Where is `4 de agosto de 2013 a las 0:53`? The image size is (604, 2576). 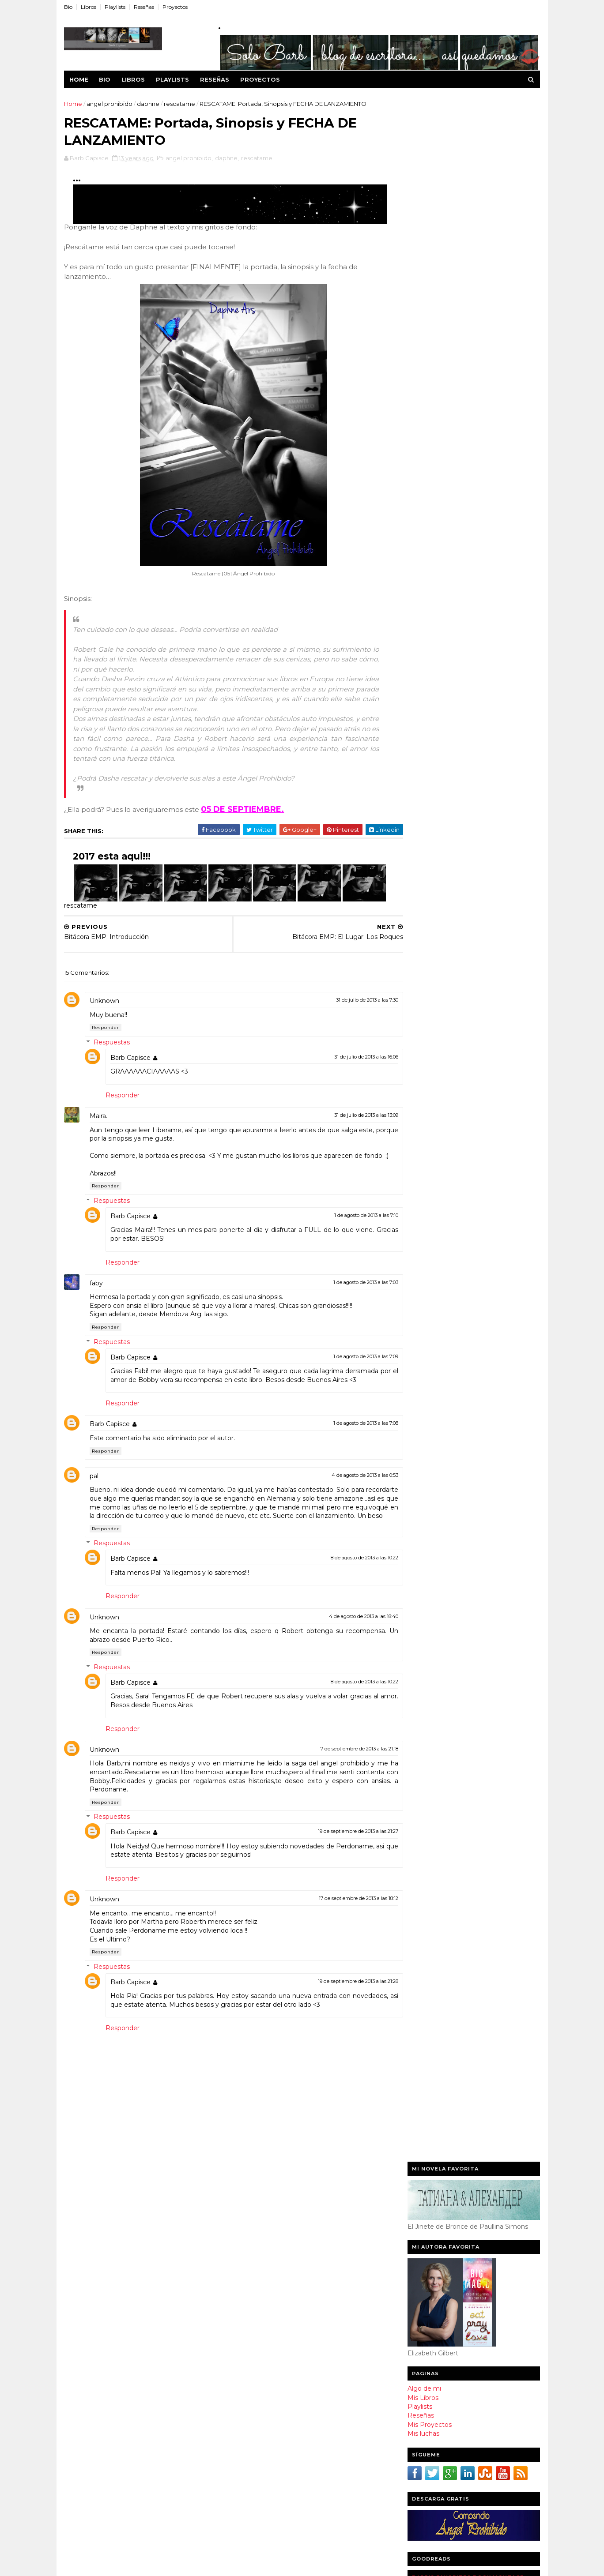
4 de agosto de 2013 a las 0:53 is located at coordinates (348, 1486).